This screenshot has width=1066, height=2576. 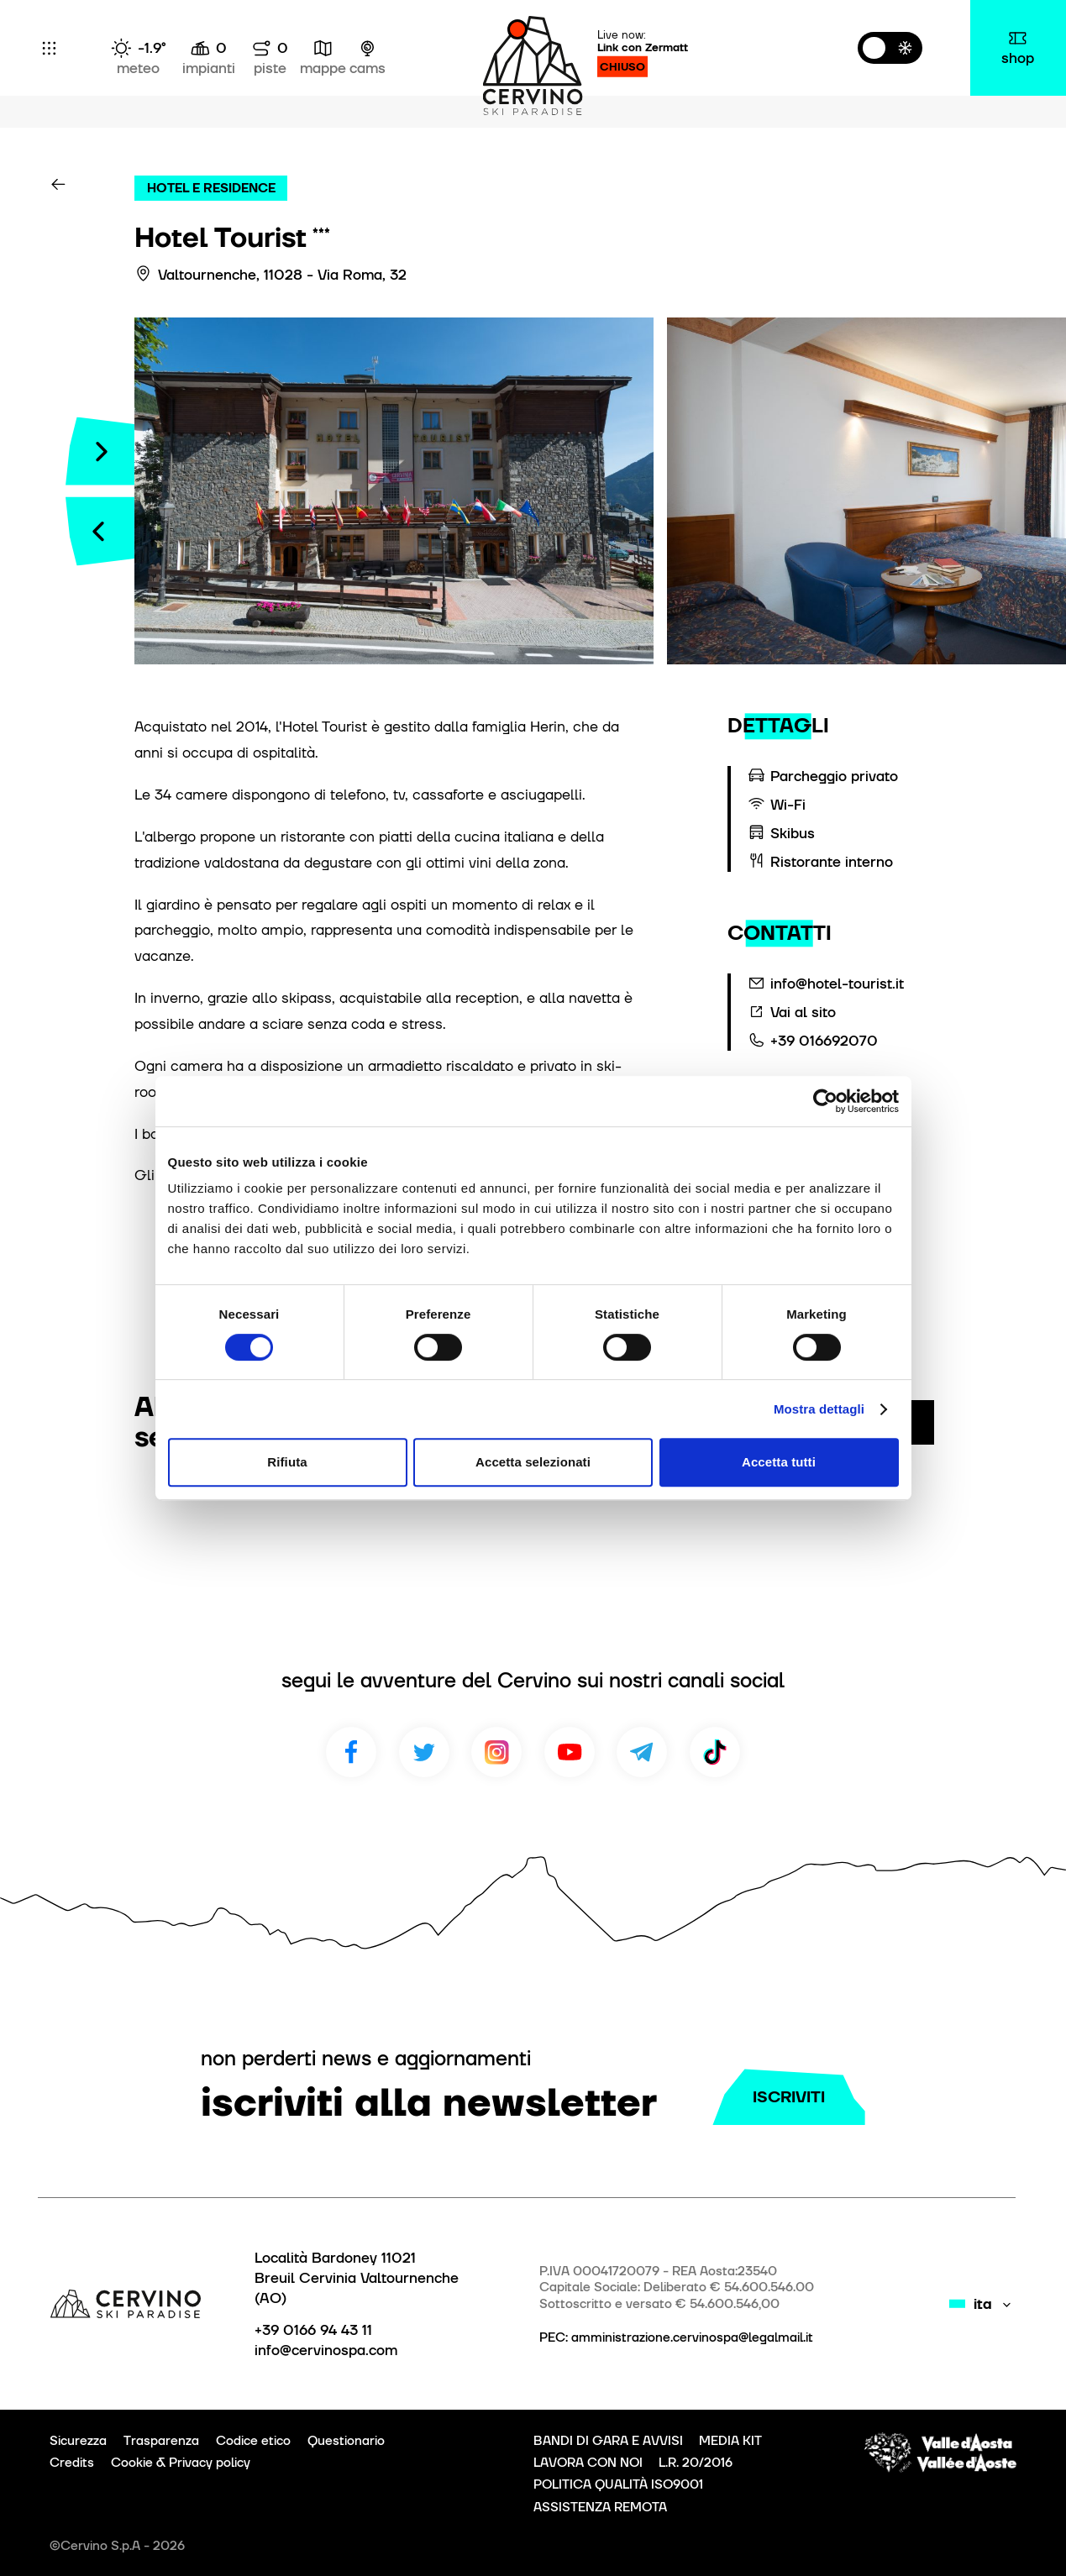 What do you see at coordinates (730, 2440) in the screenshot?
I see `MEDIA KIT` at bounding box center [730, 2440].